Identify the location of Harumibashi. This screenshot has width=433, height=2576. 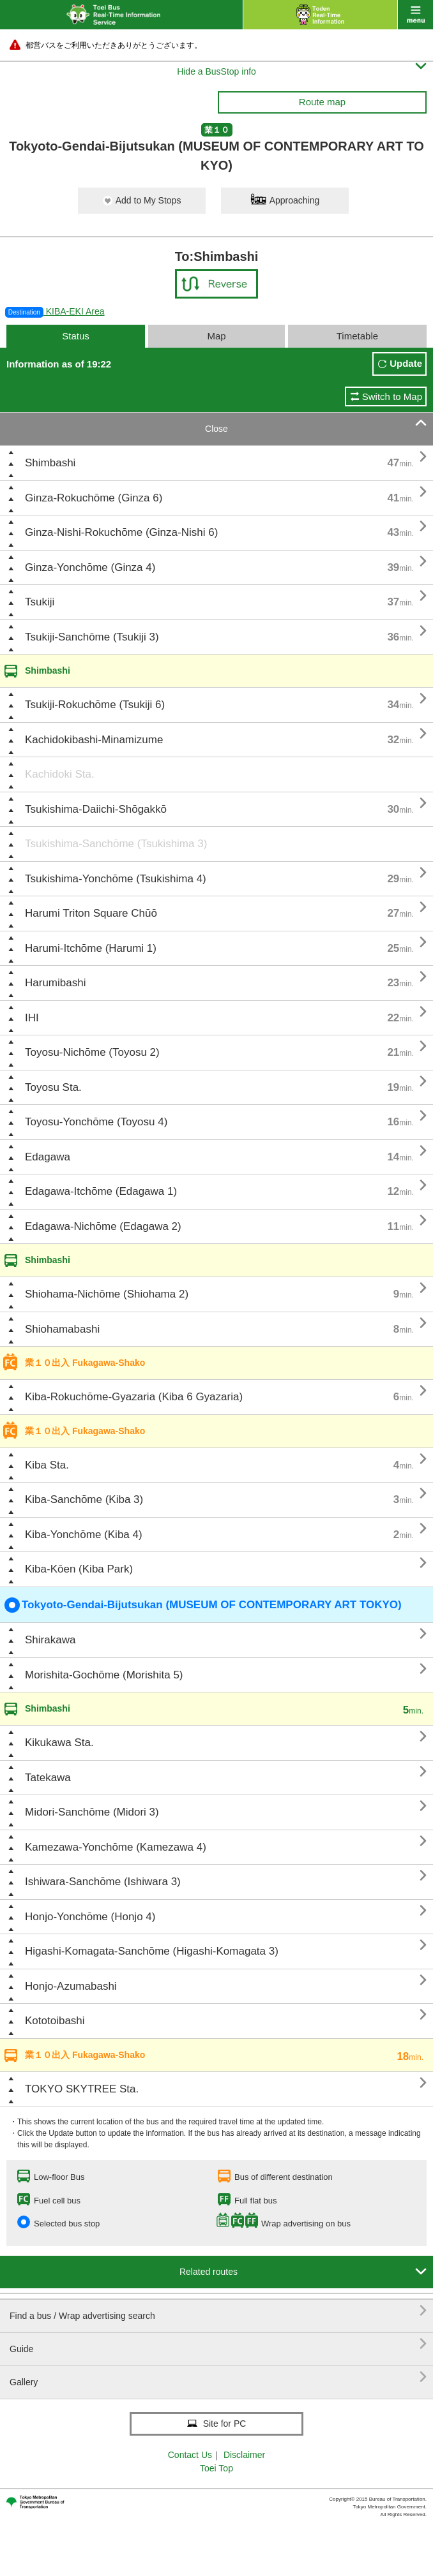
(55, 983).